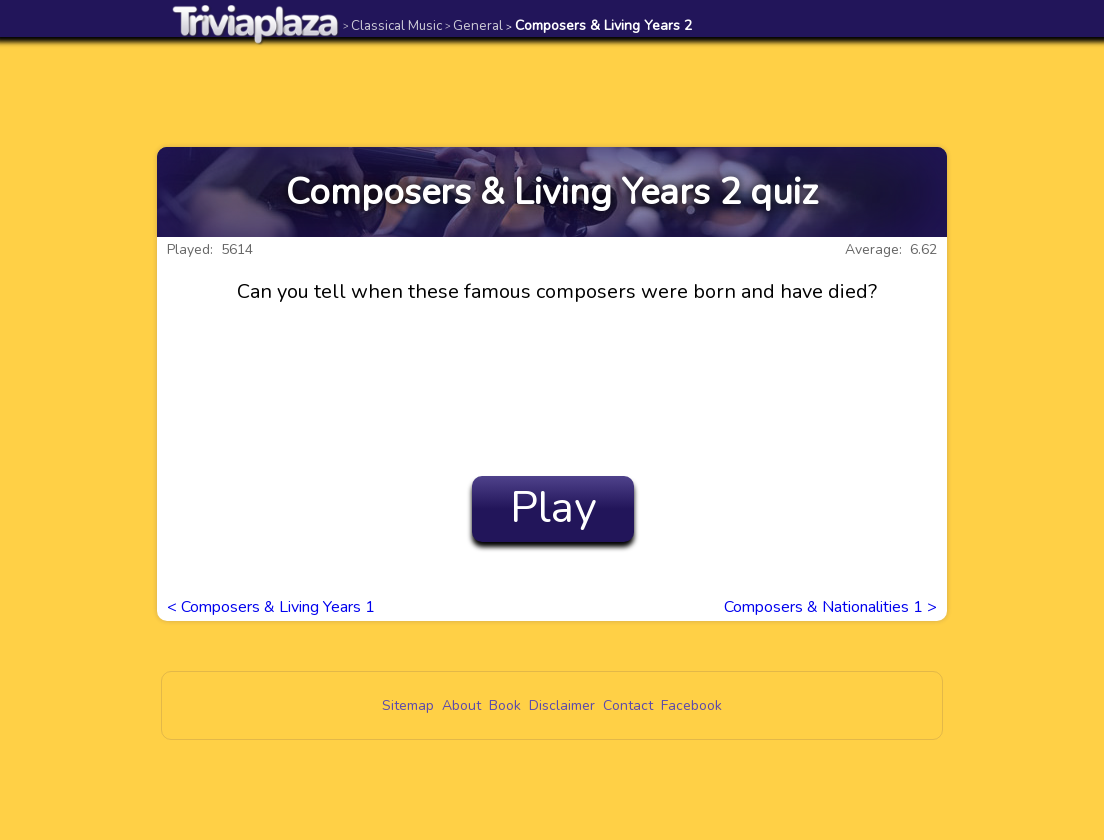 This screenshot has height=840, width=1104. What do you see at coordinates (474, 25) in the screenshot?
I see `General` at bounding box center [474, 25].